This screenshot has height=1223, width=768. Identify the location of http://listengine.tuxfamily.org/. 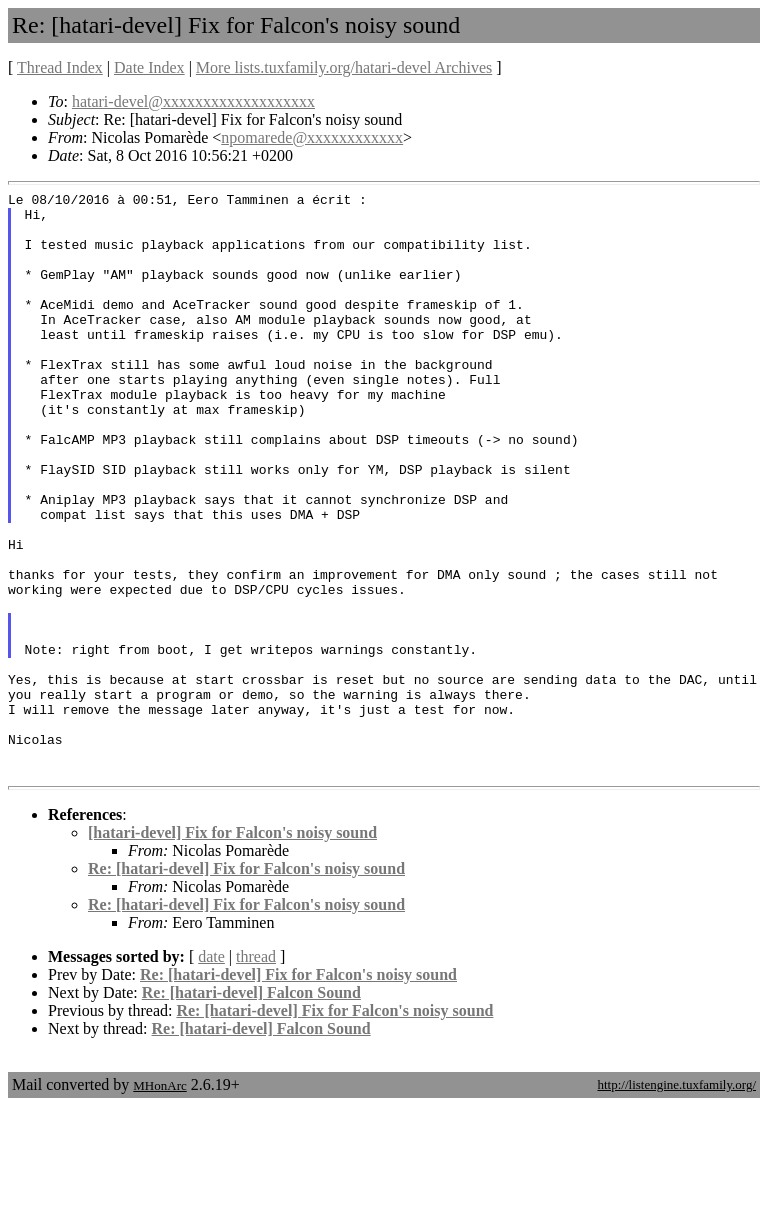
(676, 1201).